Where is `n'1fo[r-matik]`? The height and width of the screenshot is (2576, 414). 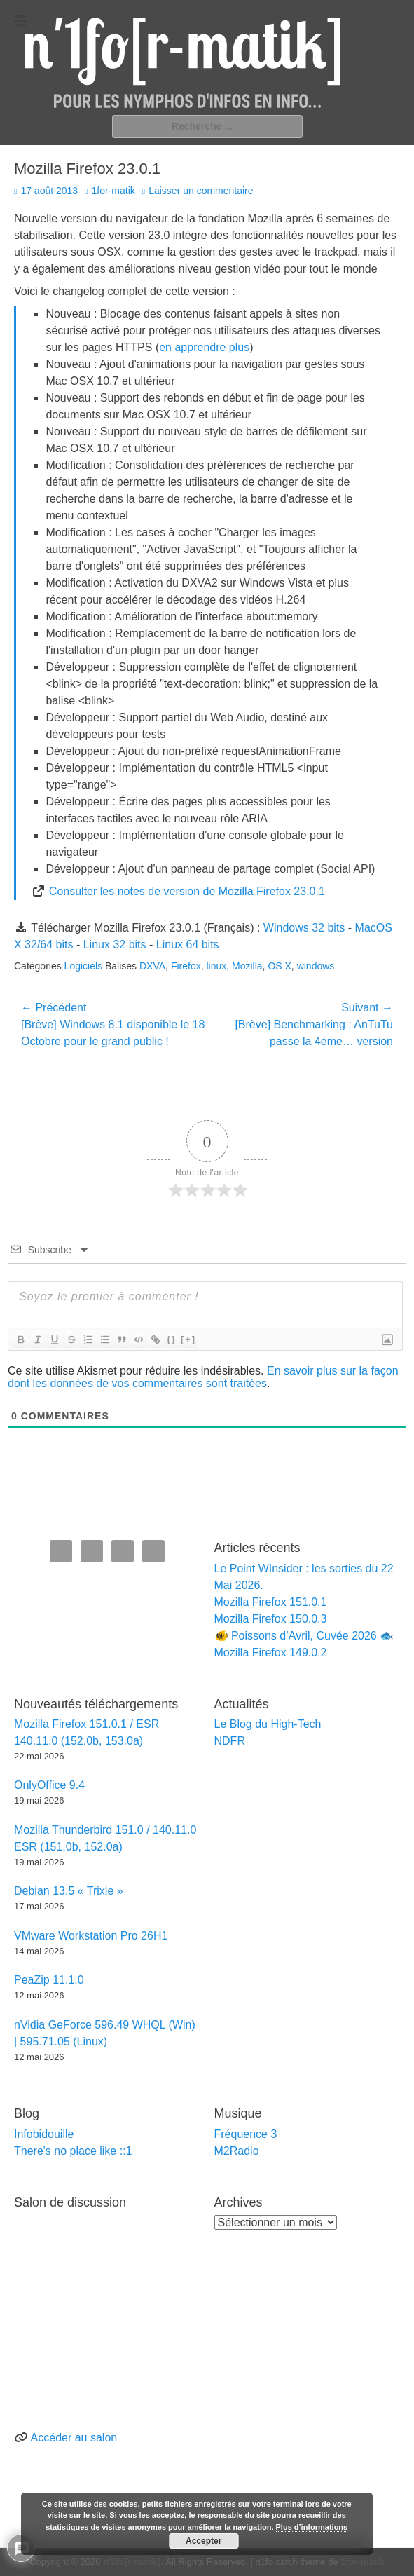
n'1fo[r-matik] is located at coordinates (132, 2561).